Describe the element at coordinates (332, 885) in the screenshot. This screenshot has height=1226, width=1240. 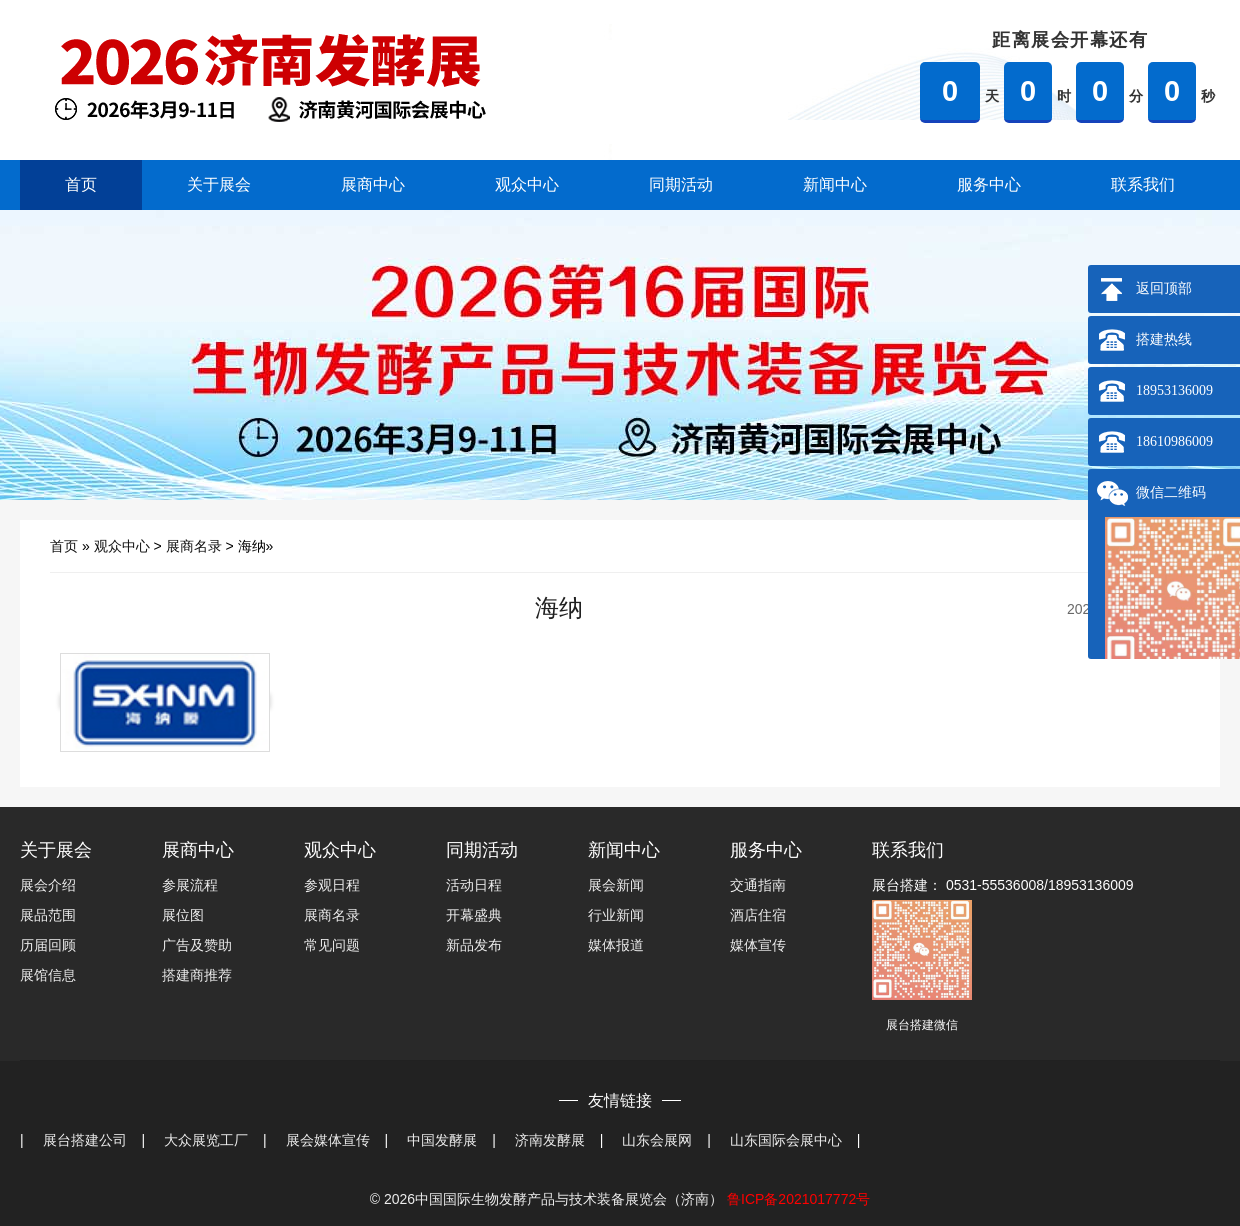
I see `参观日程` at that location.